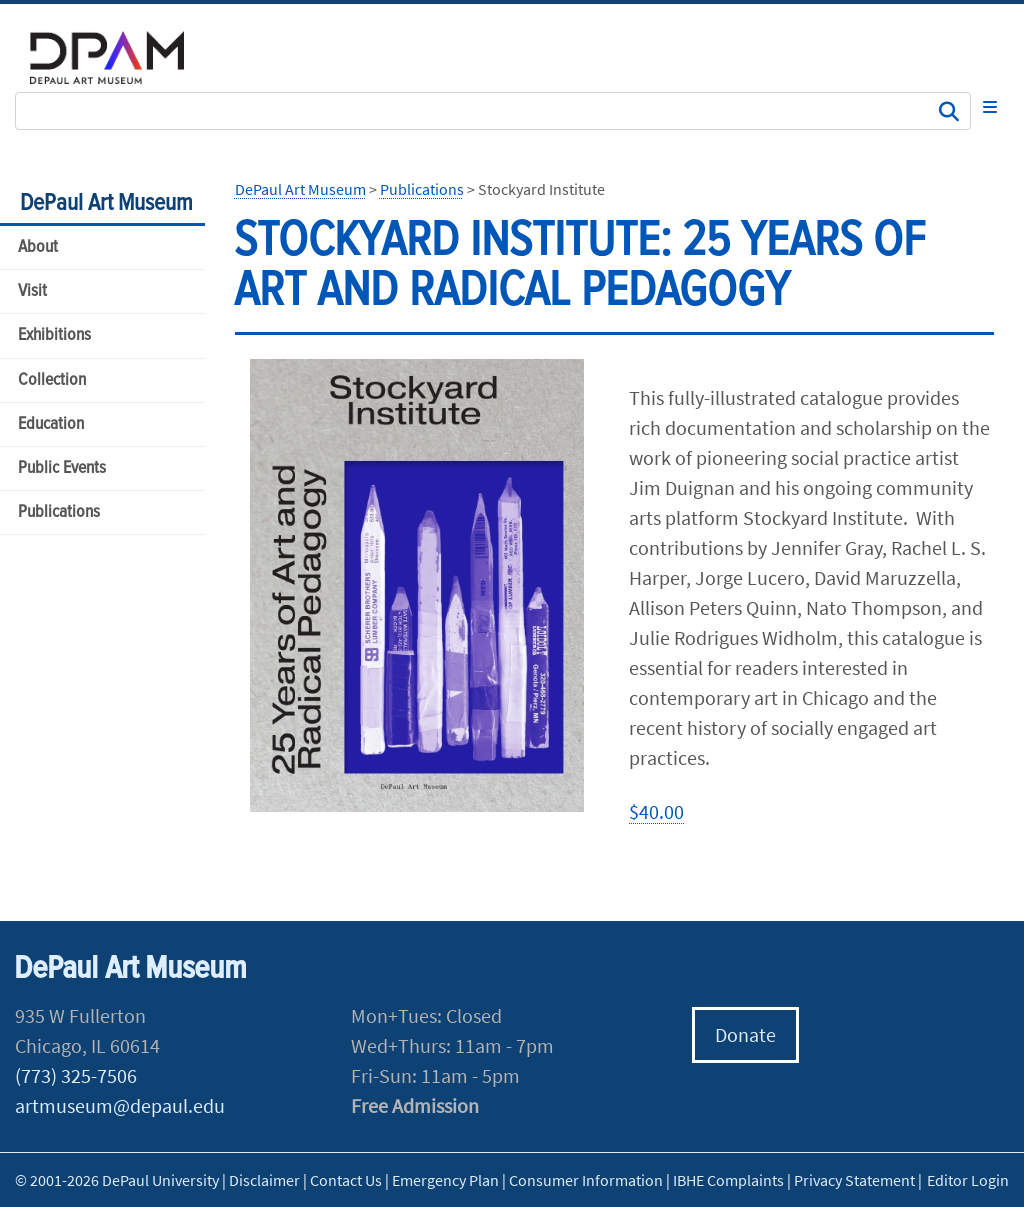 This screenshot has height=1207, width=1024. What do you see at coordinates (854, 1180) in the screenshot?
I see `Privacy Statement` at bounding box center [854, 1180].